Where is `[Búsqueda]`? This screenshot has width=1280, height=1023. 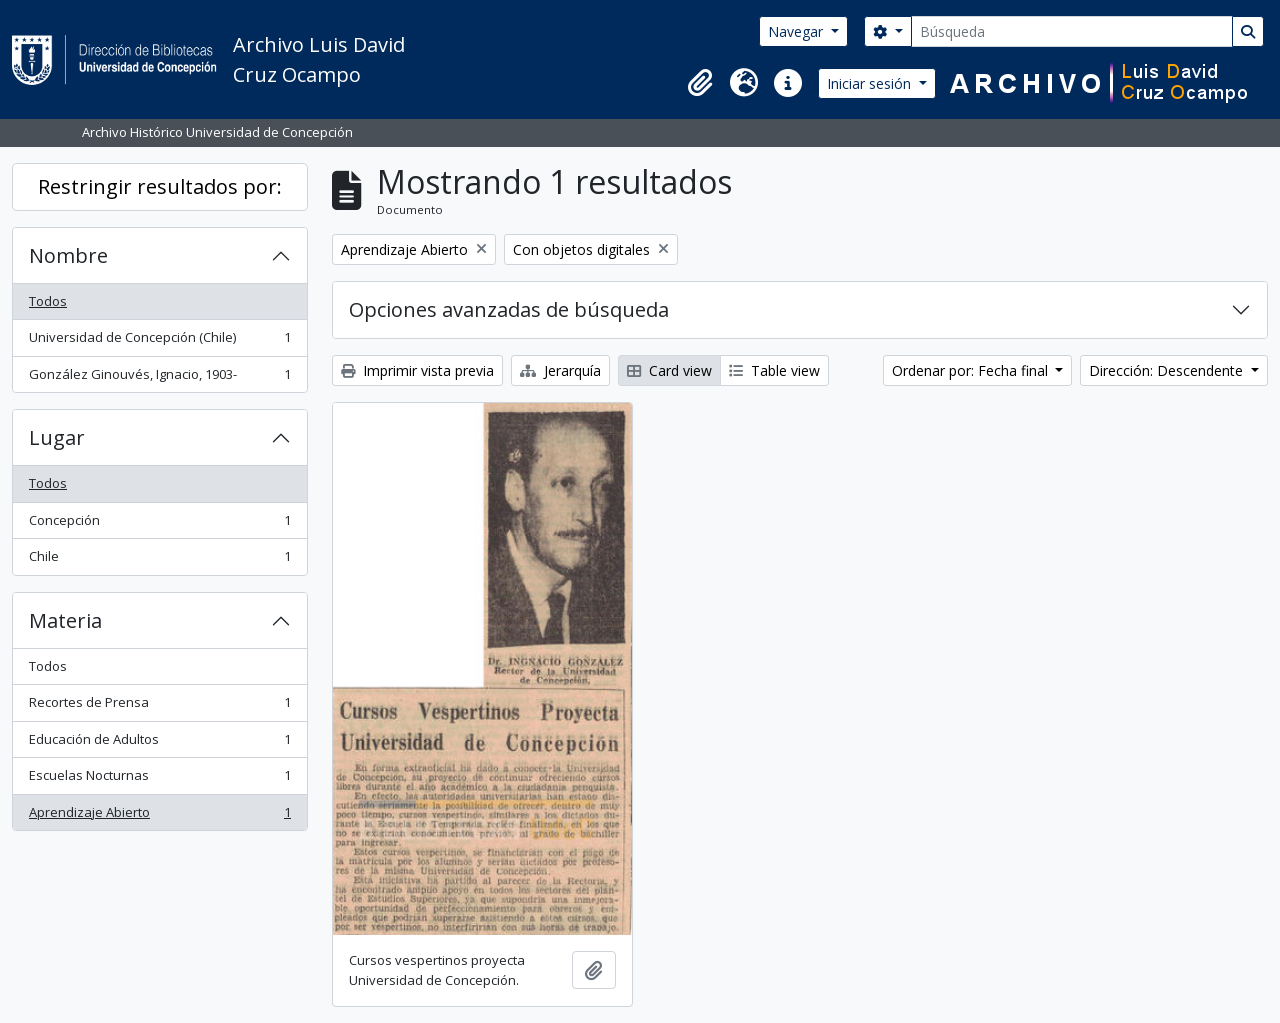 [Búsqueda] is located at coordinates (1072, 31).